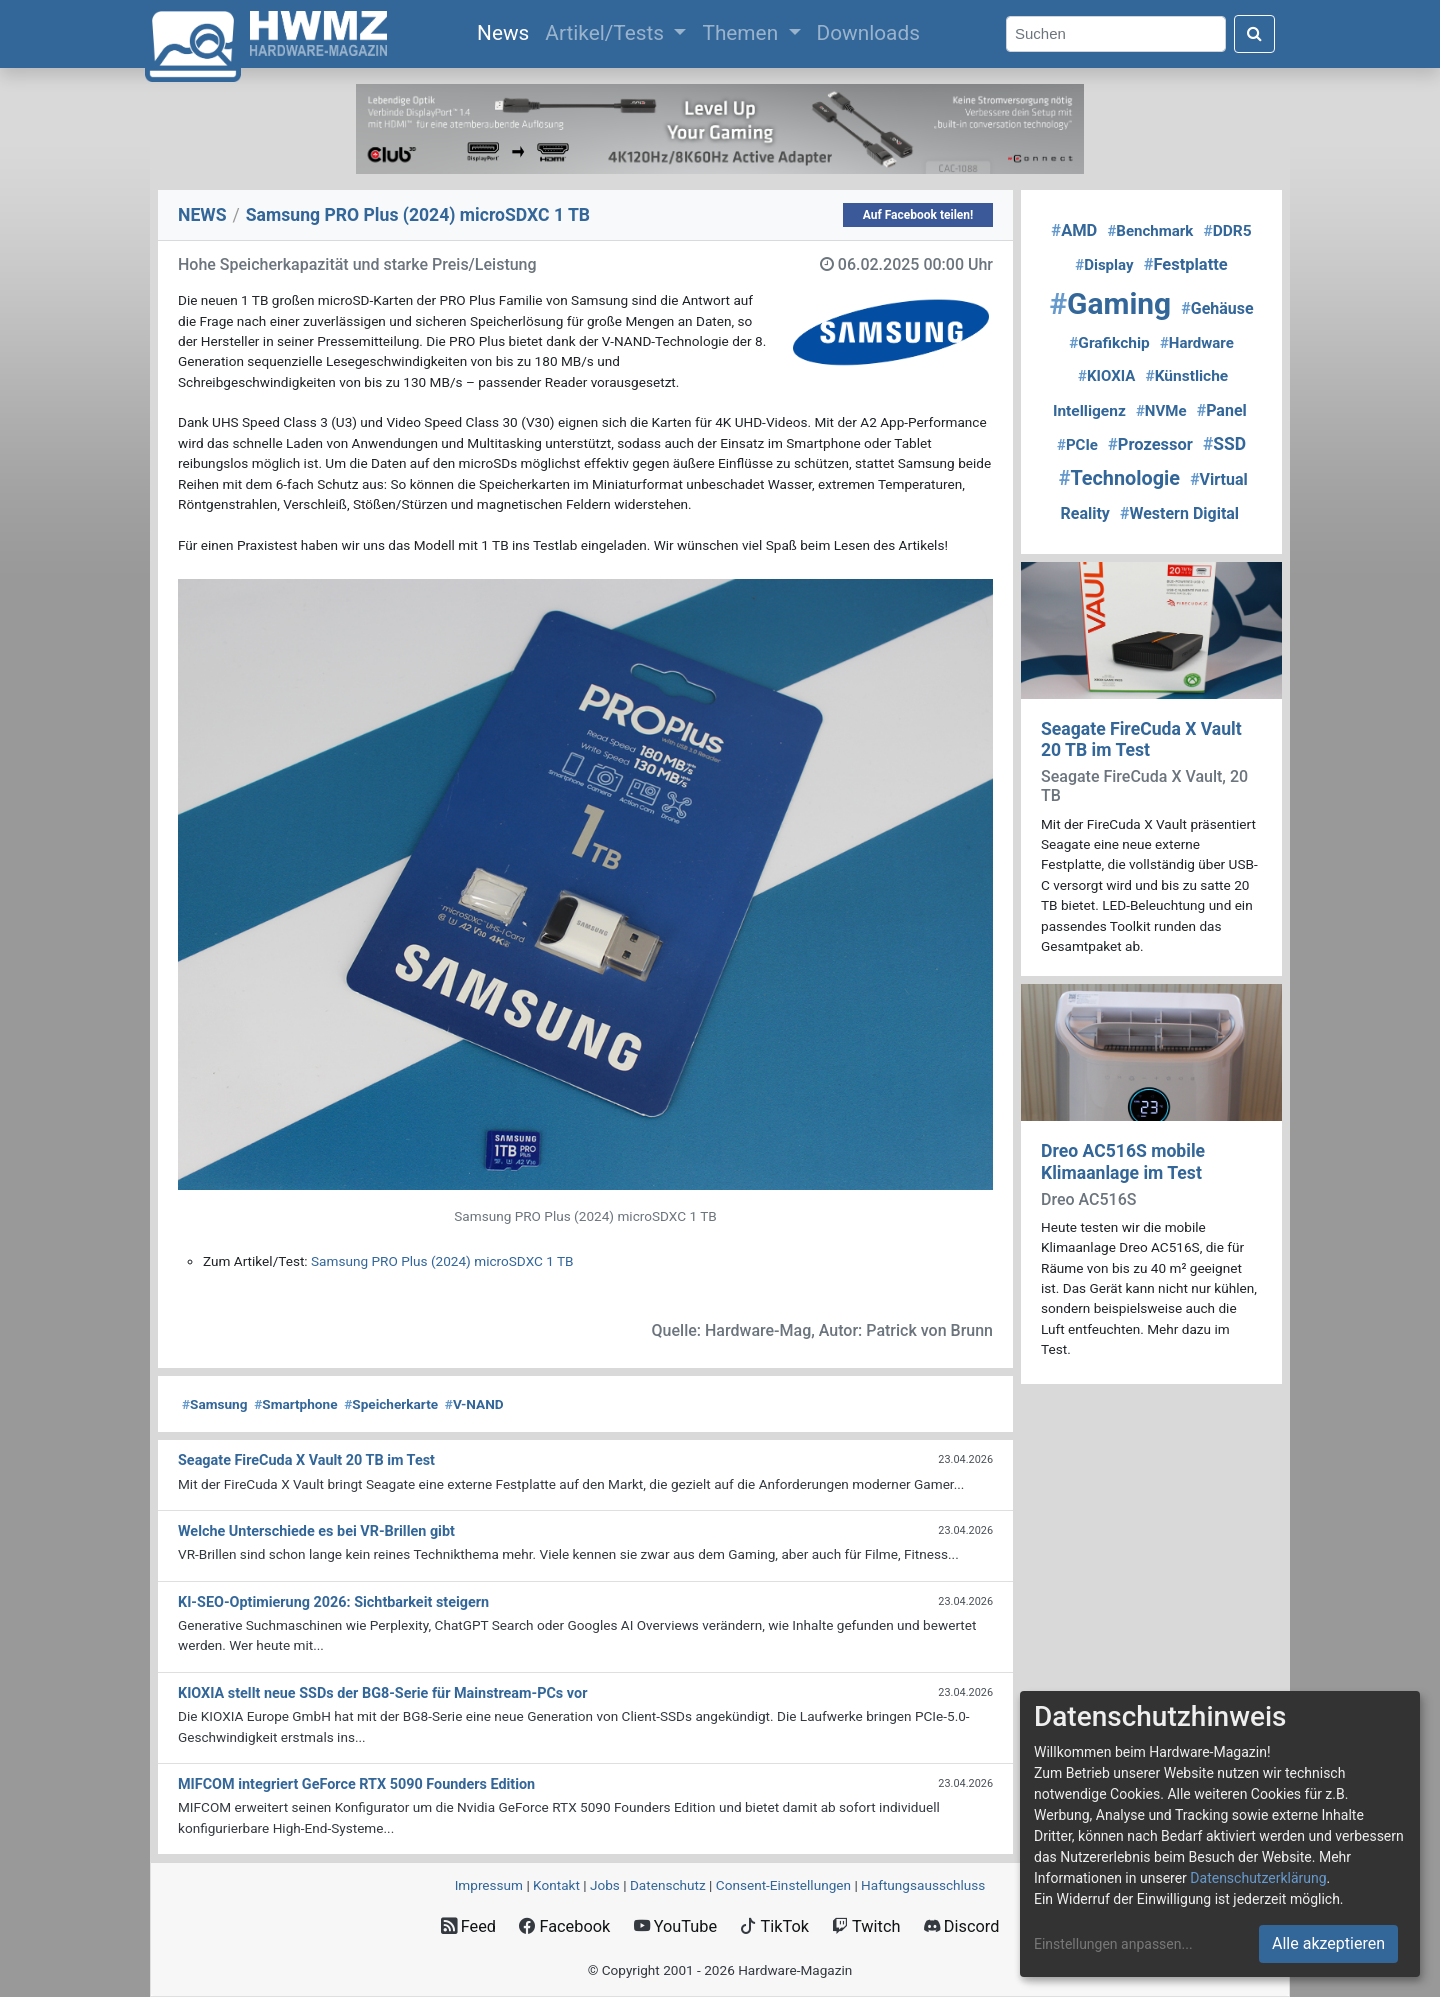 The image size is (1440, 1997). What do you see at coordinates (866, 1926) in the screenshot?
I see `Twitch` at bounding box center [866, 1926].